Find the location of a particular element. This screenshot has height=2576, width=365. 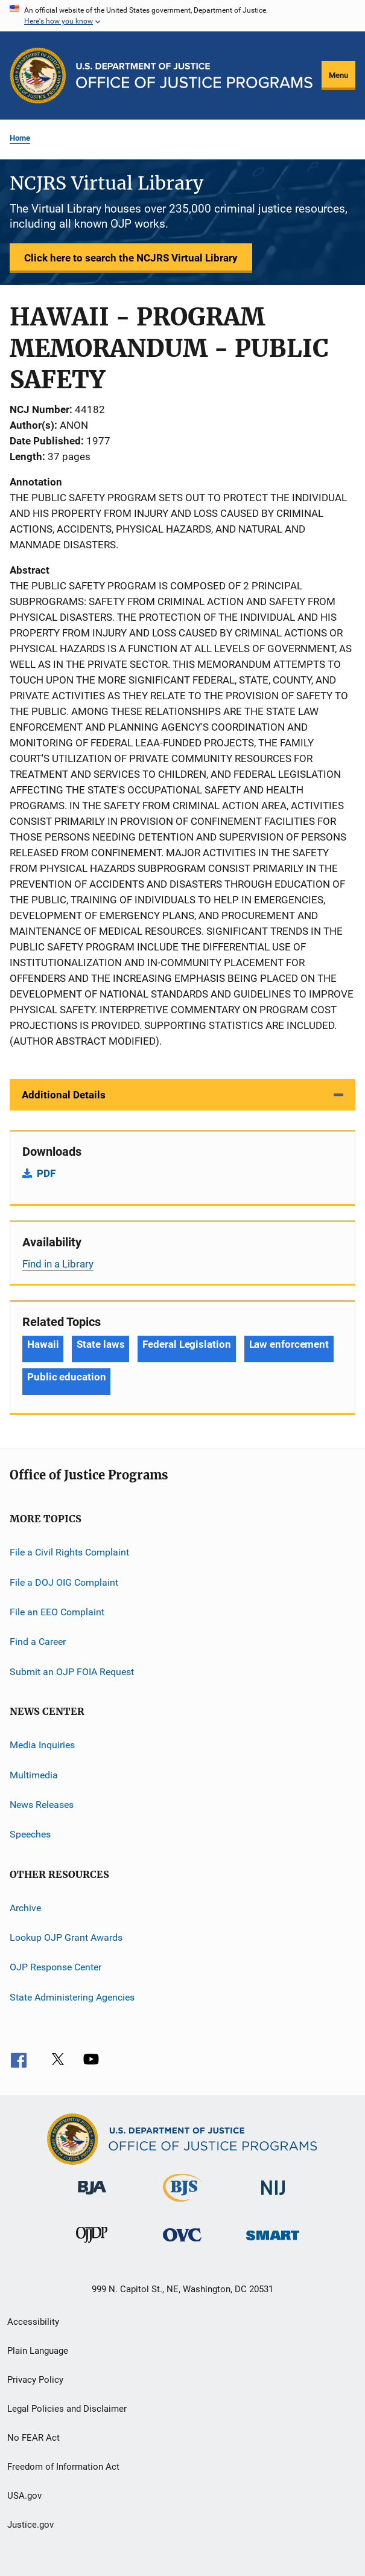

File an EEO Complaint is located at coordinates (57, 1612).